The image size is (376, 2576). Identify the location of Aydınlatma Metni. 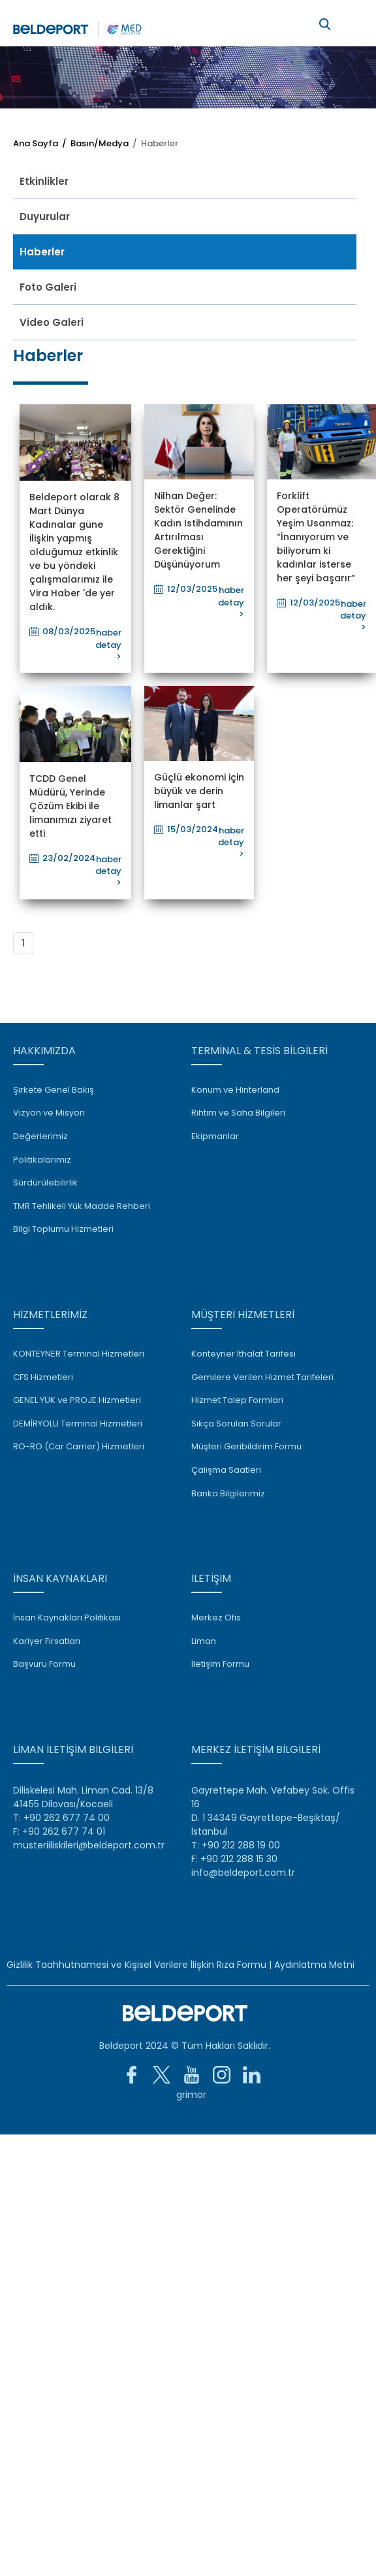
(314, 1964).